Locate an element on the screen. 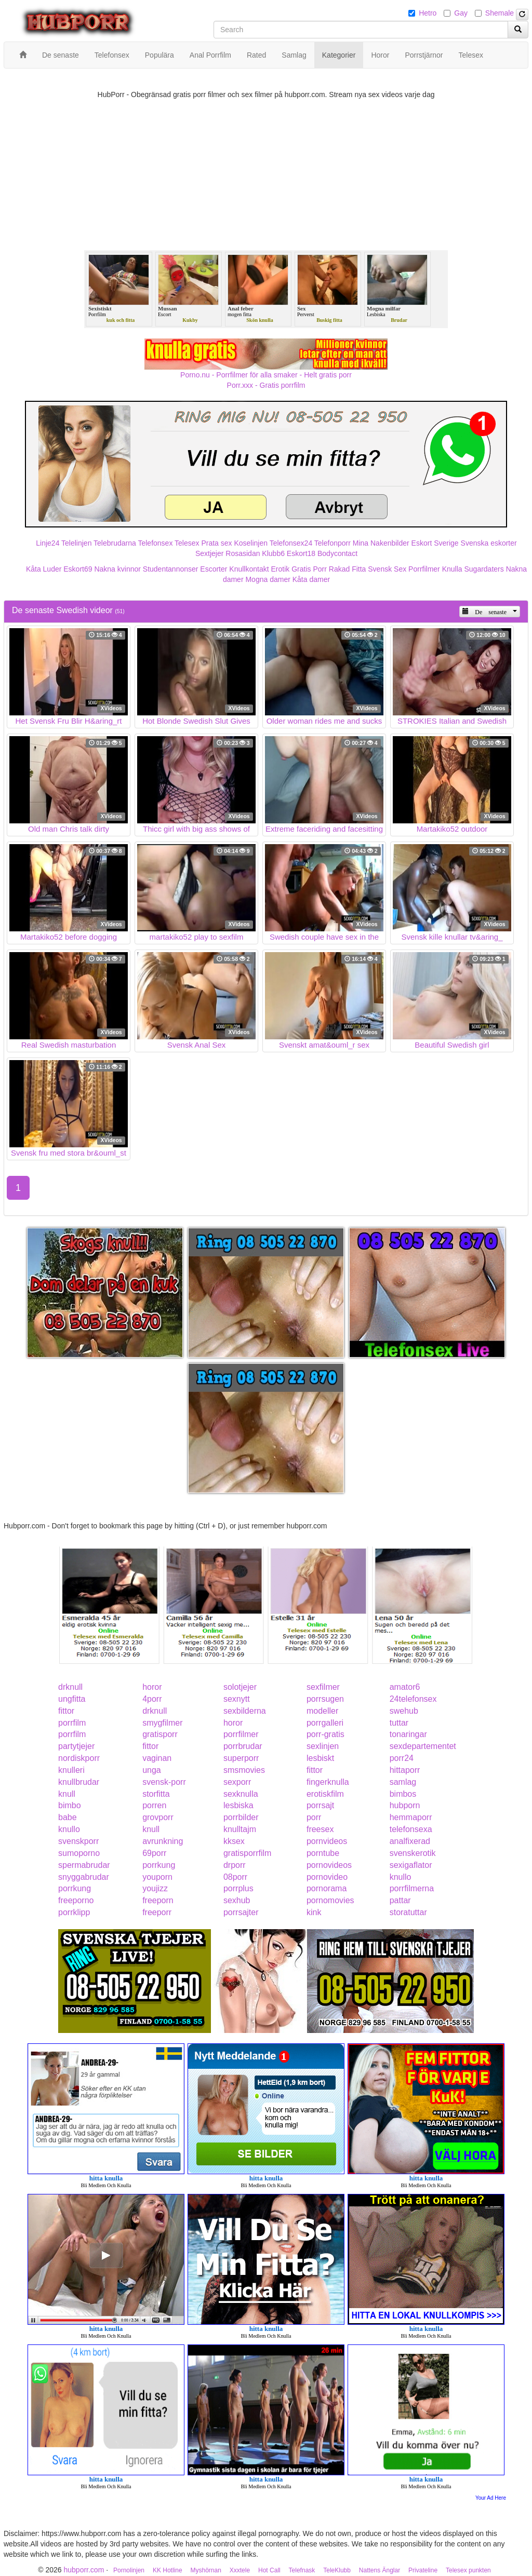  gratisporr is located at coordinates (160, 1734).